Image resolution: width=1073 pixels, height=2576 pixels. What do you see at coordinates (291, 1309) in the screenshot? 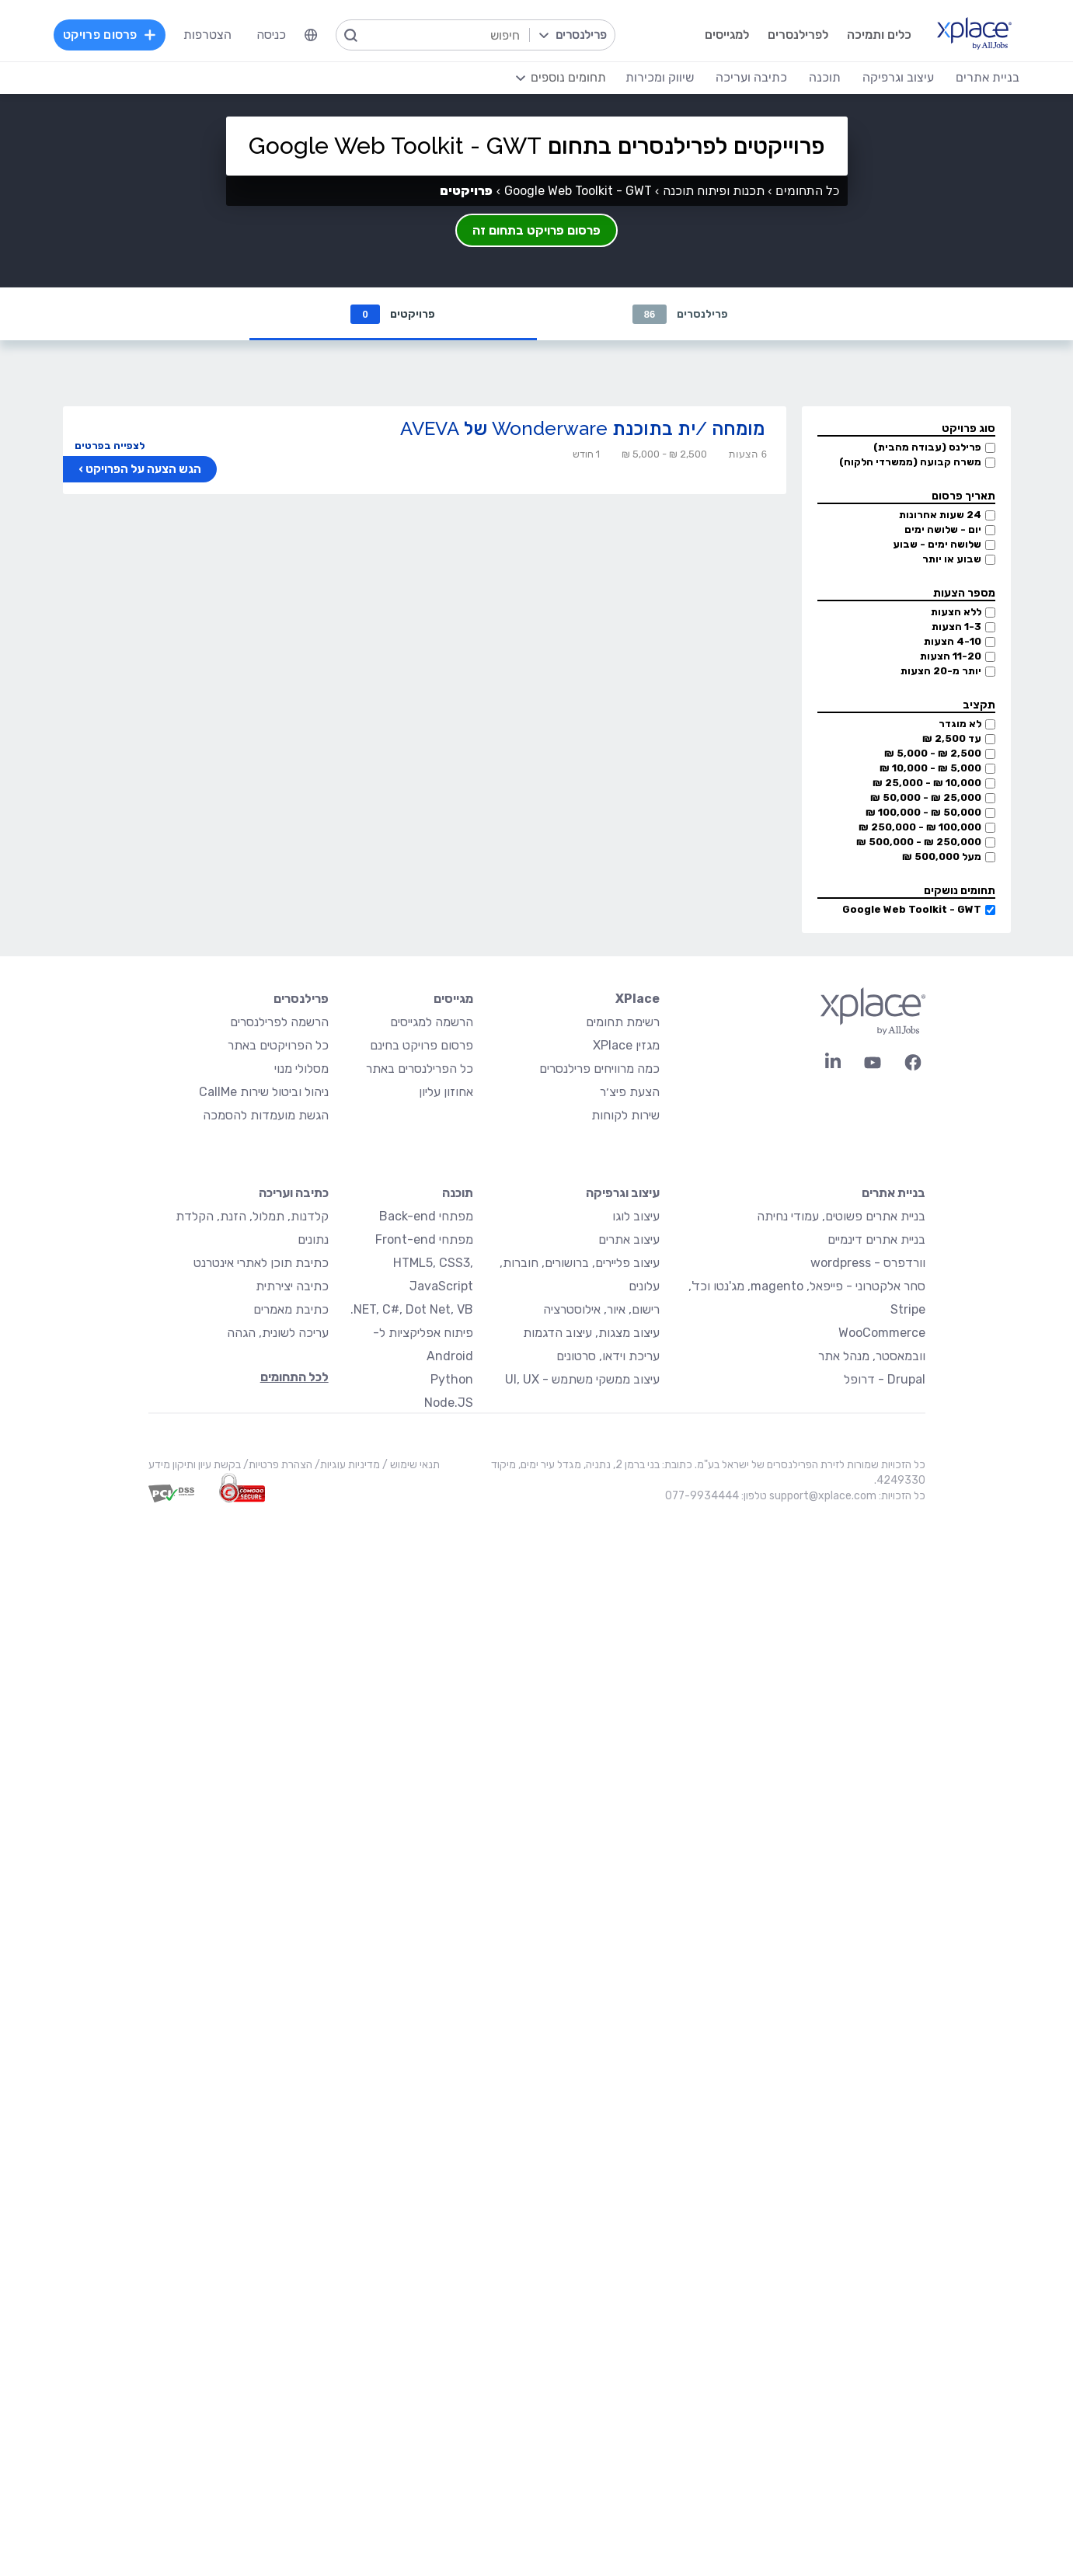
I see `כתיבת מאמרים` at bounding box center [291, 1309].